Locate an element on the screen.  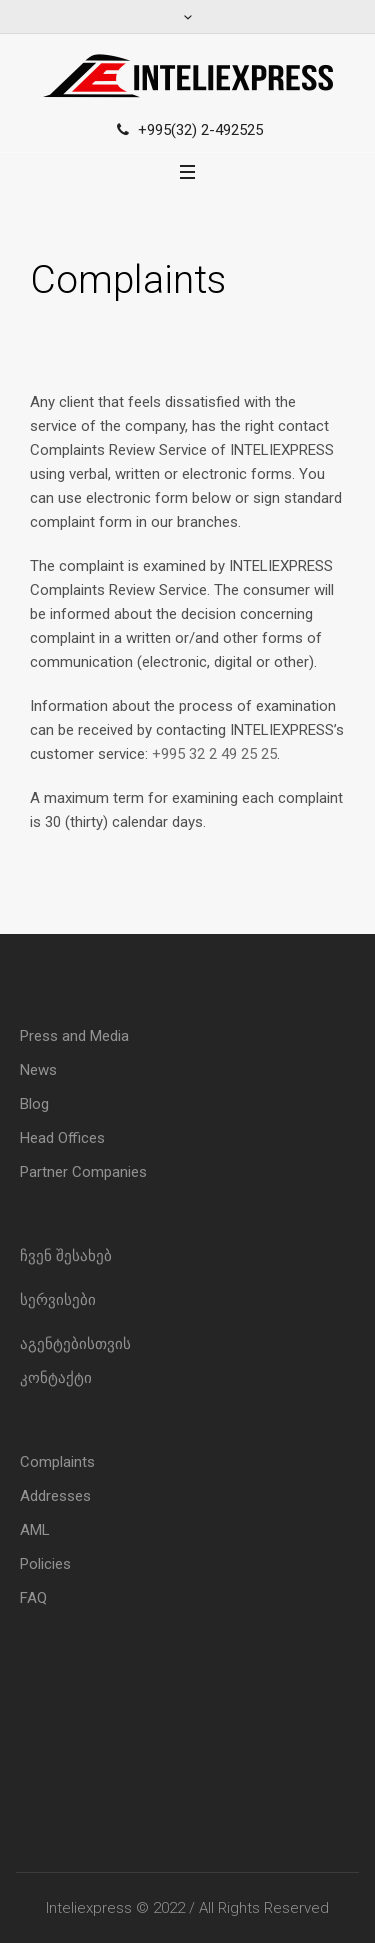
Complaints is located at coordinates (57, 1462).